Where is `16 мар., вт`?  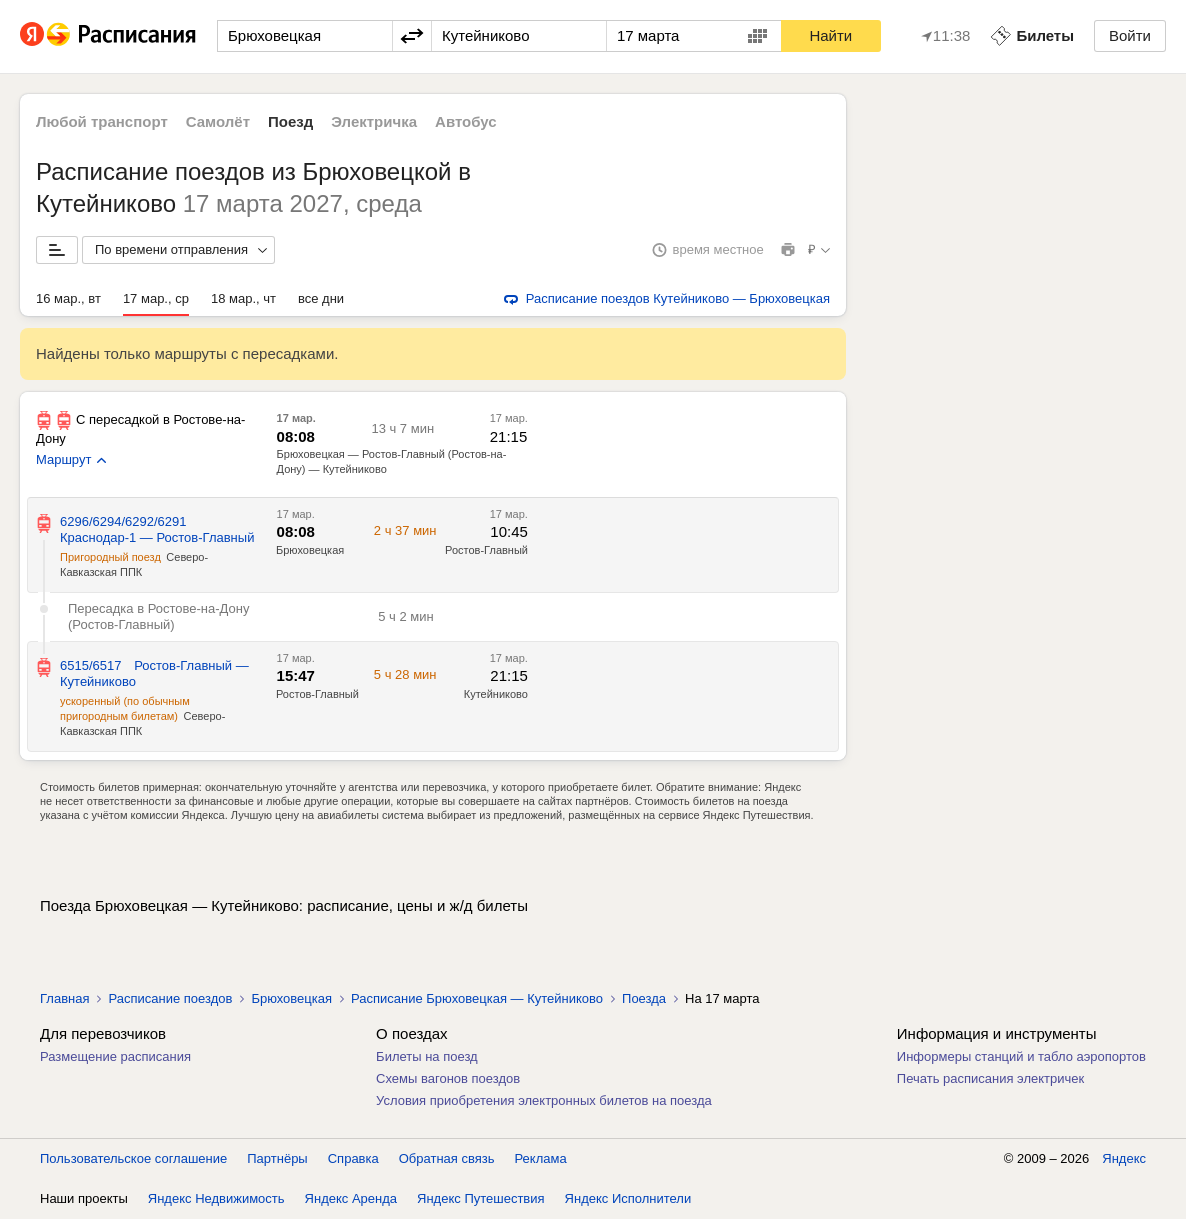
16 мар., вт is located at coordinates (68, 298).